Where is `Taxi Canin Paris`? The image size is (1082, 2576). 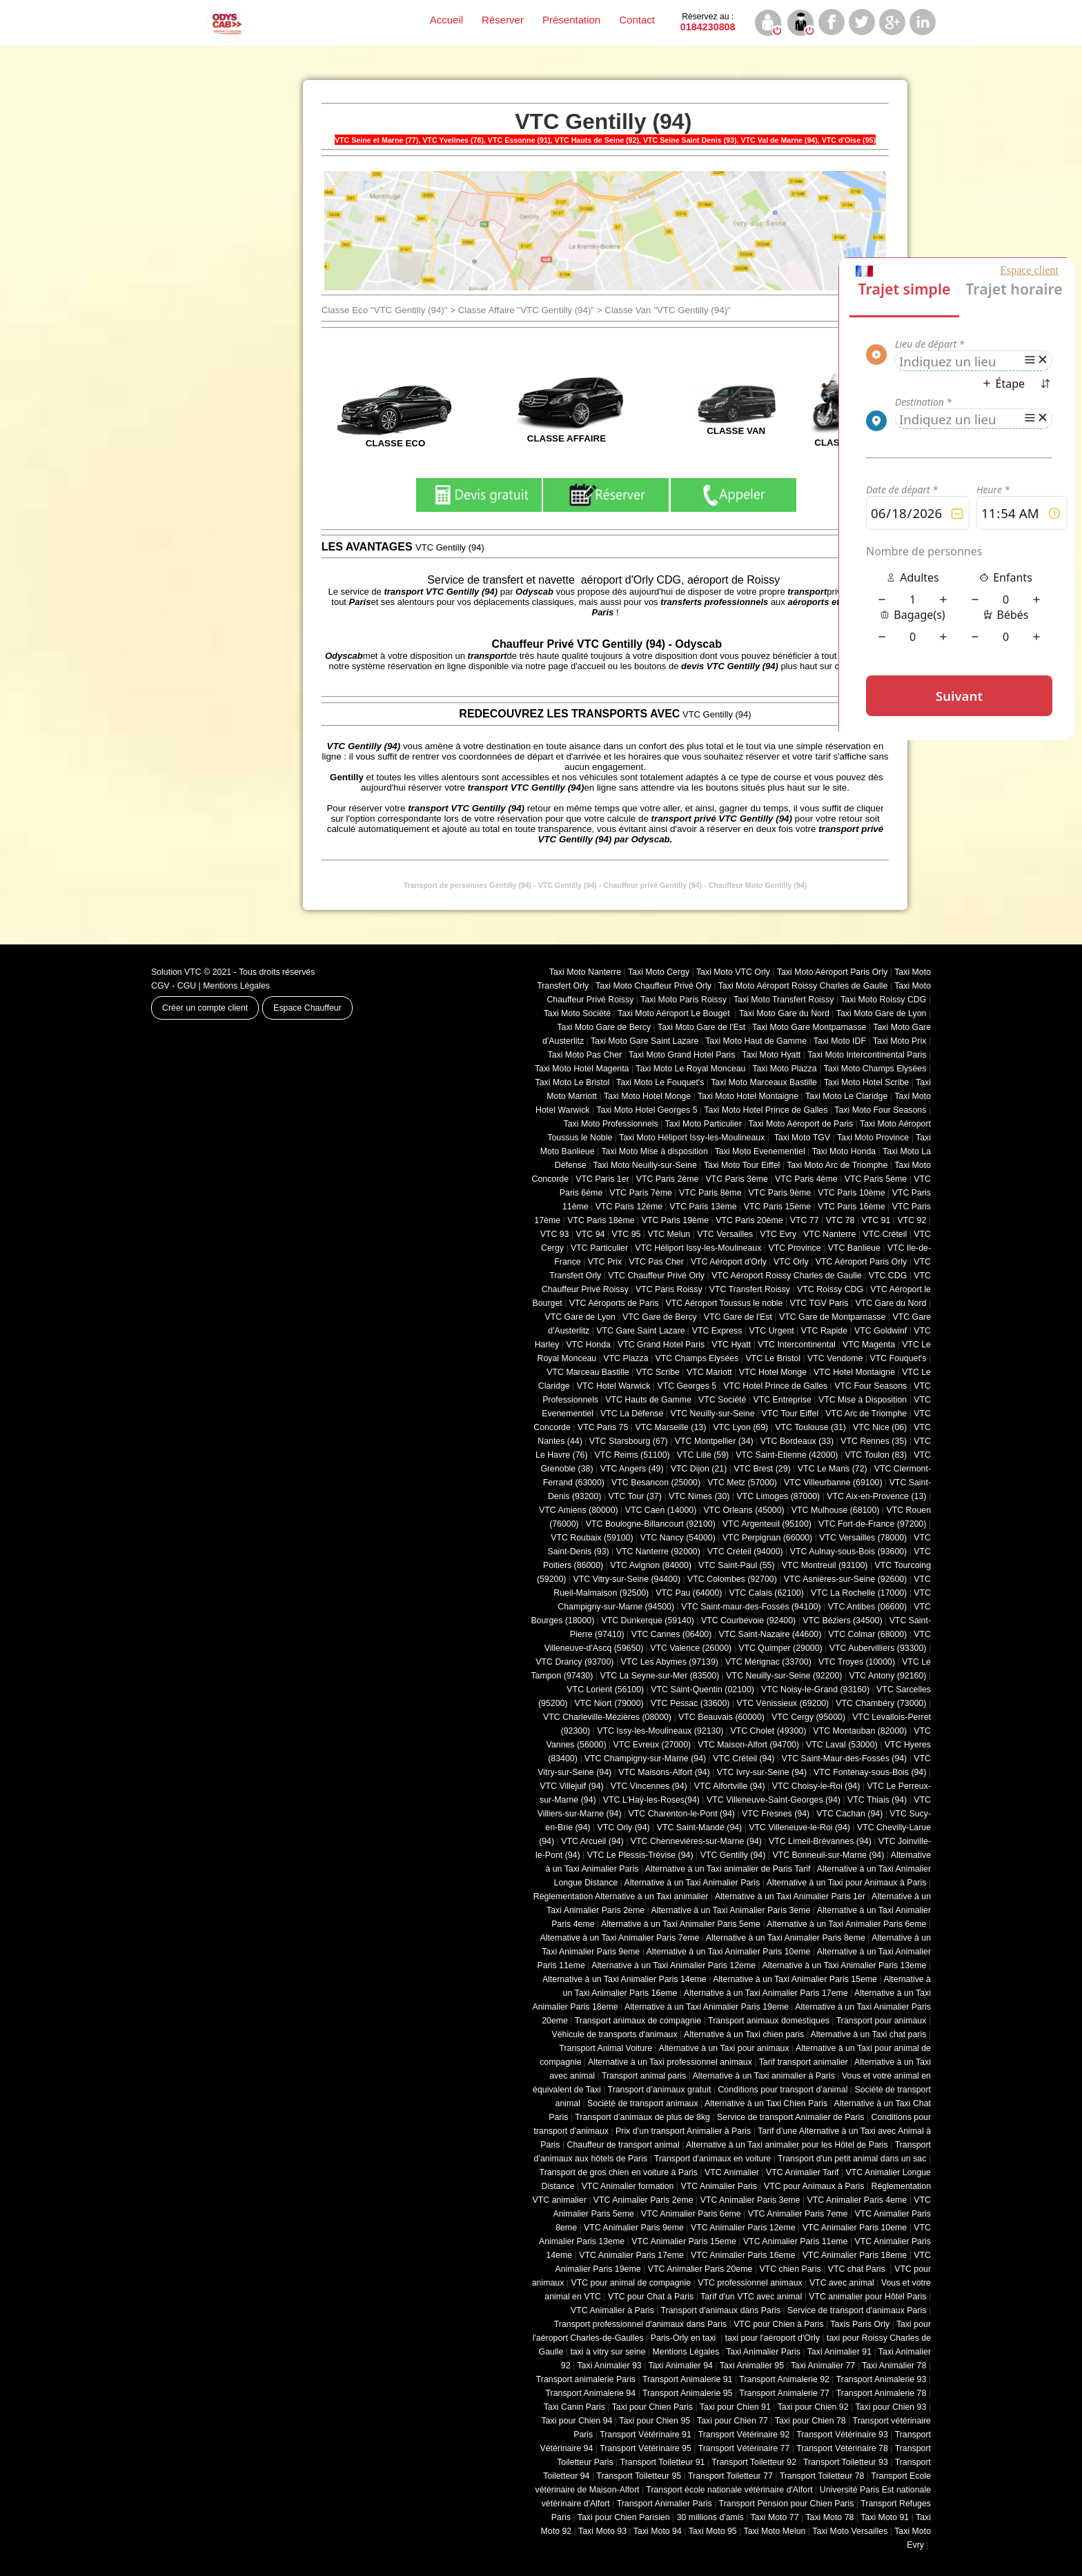 Taxi Canin Paris is located at coordinates (574, 2407).